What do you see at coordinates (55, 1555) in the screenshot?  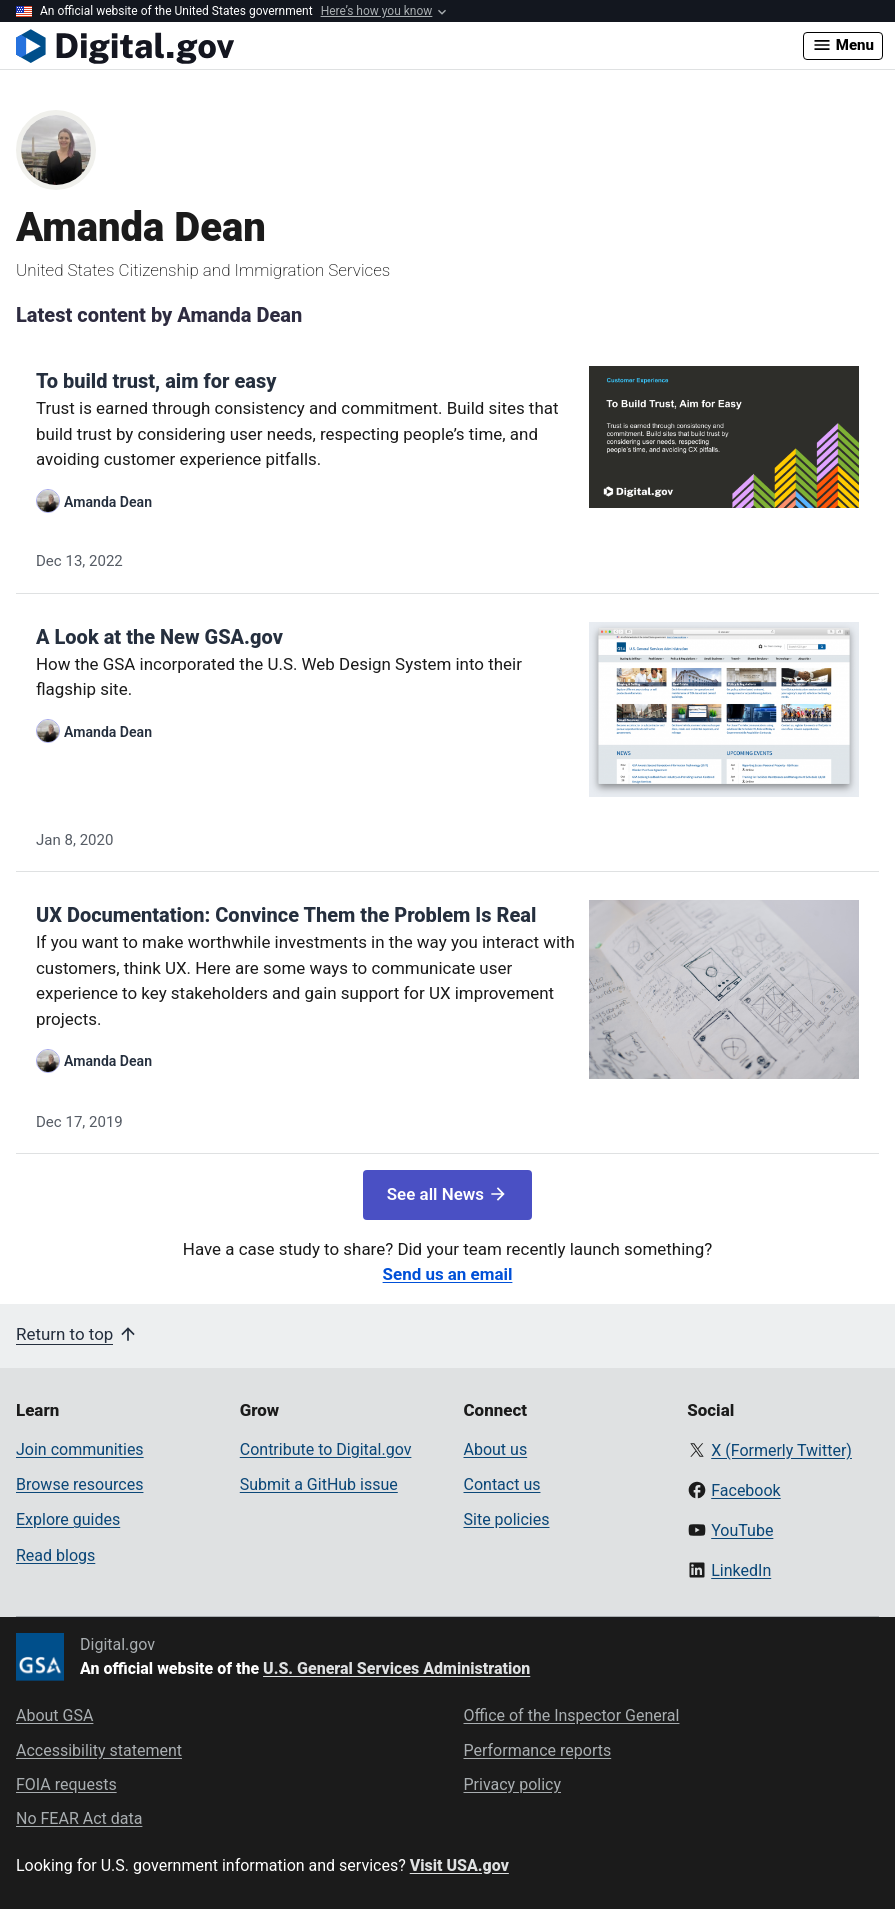 I see `Read blogs` at bounding box center [55, 1555].